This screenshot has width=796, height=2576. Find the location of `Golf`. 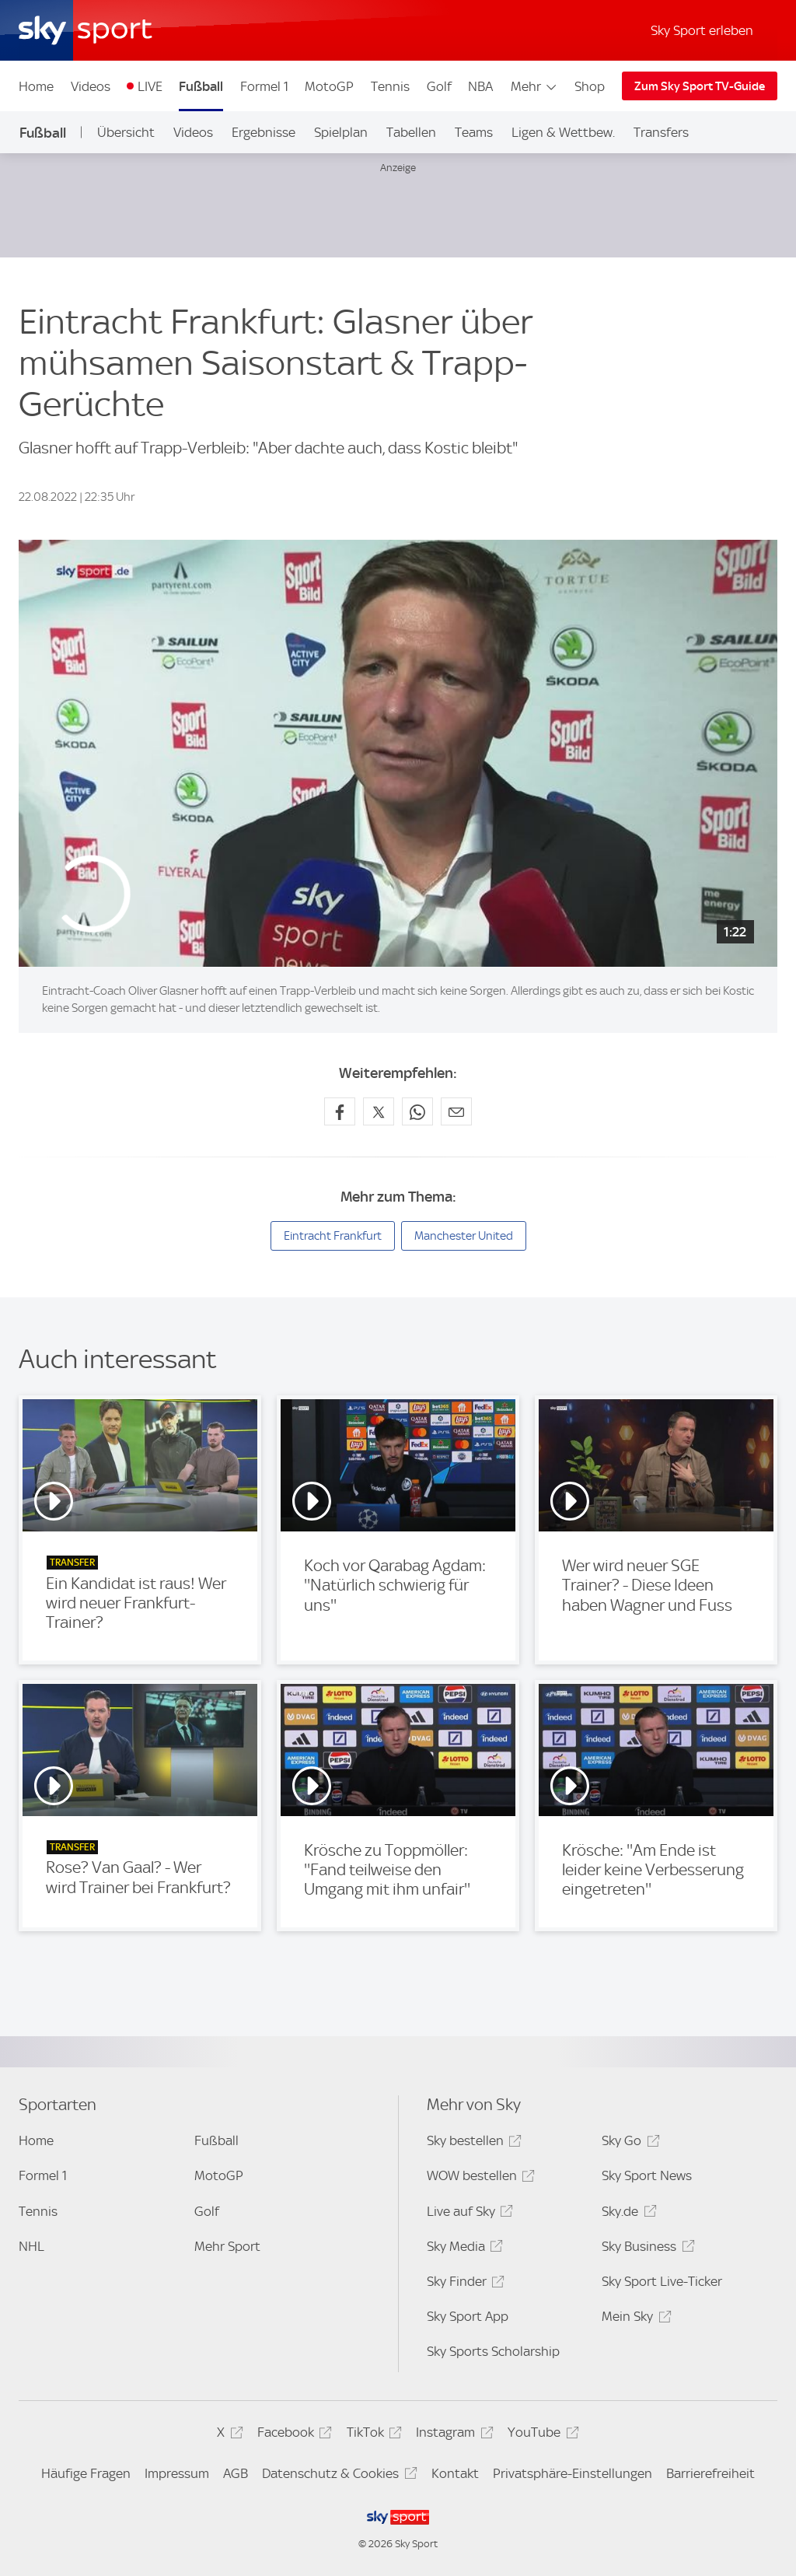

Golf is located at coordinates (439, 86).